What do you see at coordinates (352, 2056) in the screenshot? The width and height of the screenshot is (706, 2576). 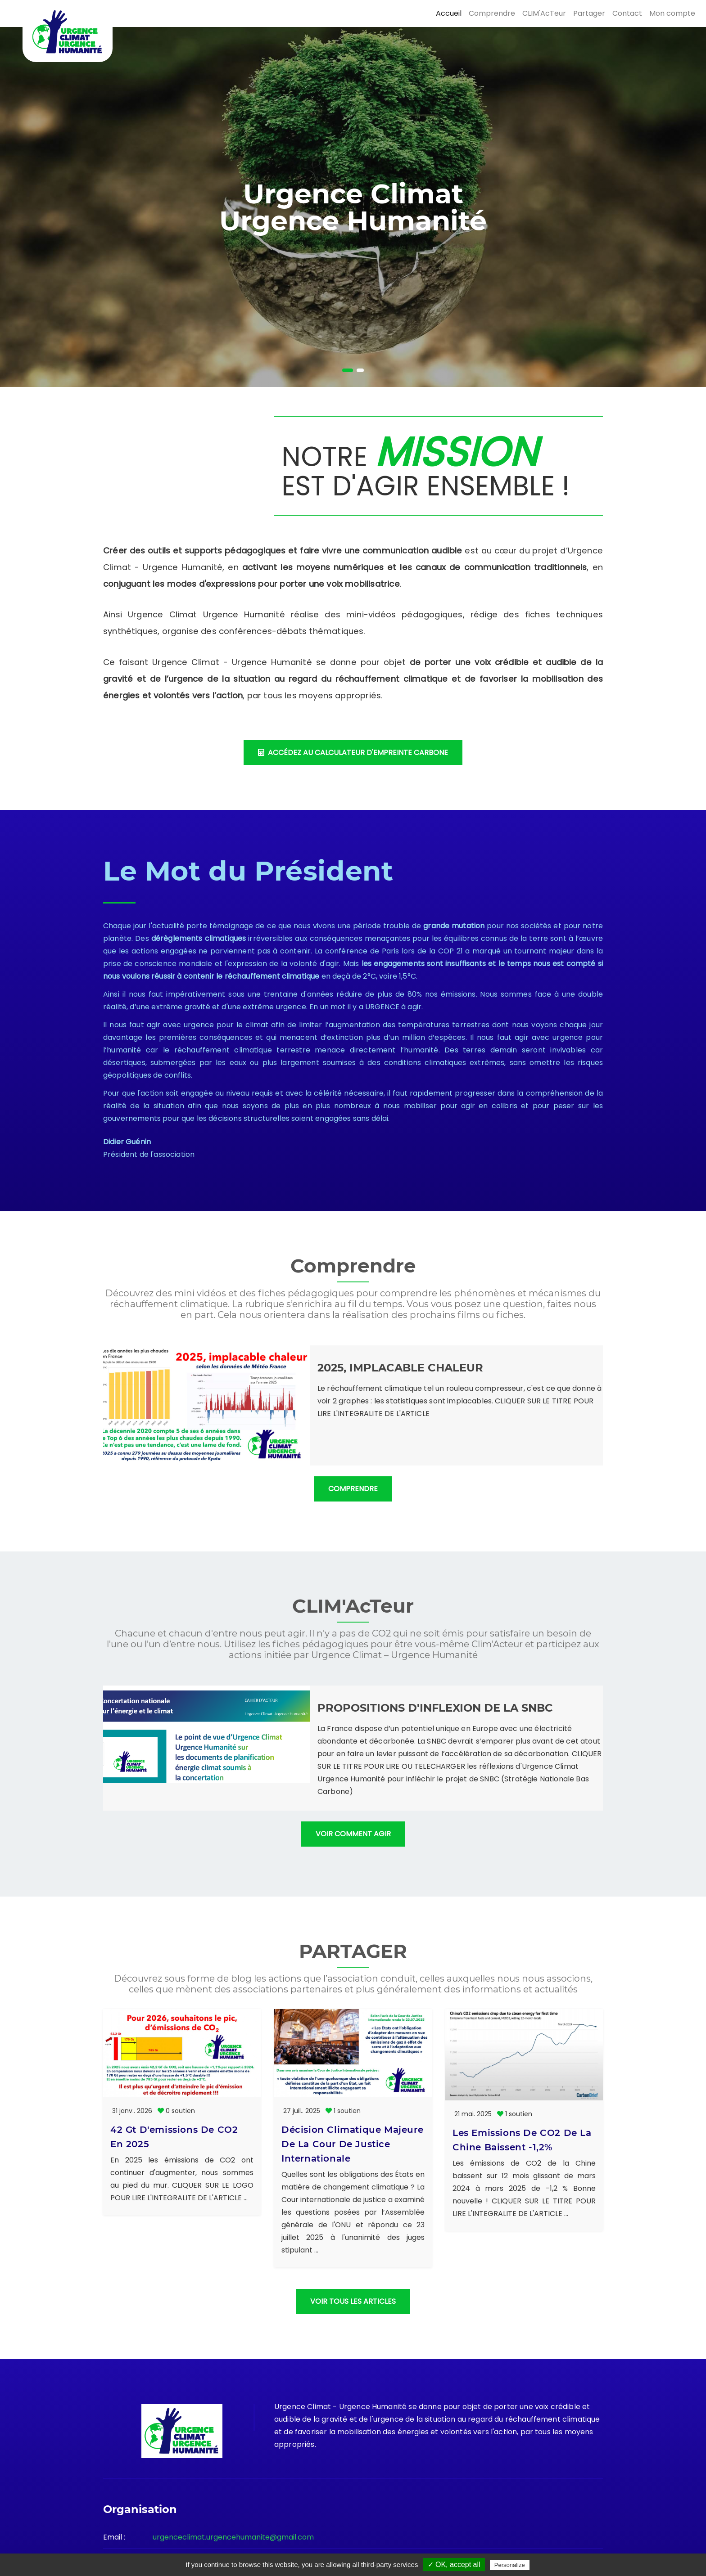 I see `Décision climatique majeure de la Cour de Justice Internationale` at bounding box center [352, 2056].